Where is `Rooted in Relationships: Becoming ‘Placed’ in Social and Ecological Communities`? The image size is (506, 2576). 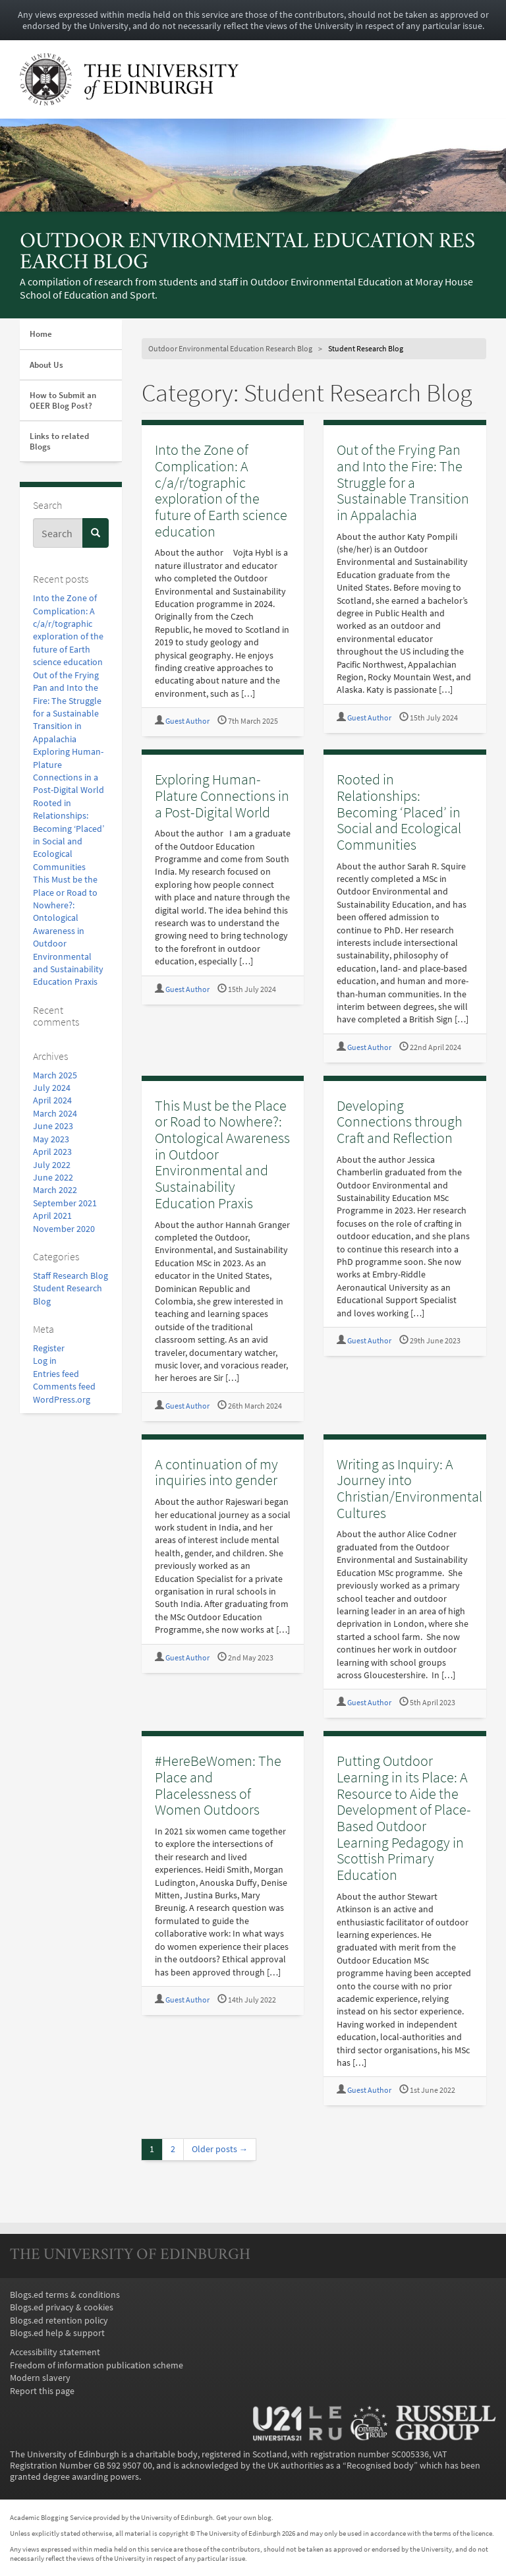
Rooted in Relationships: Becoming ‘Placed’ in Social and Ecological Communities is located at coordinates (399, 812).